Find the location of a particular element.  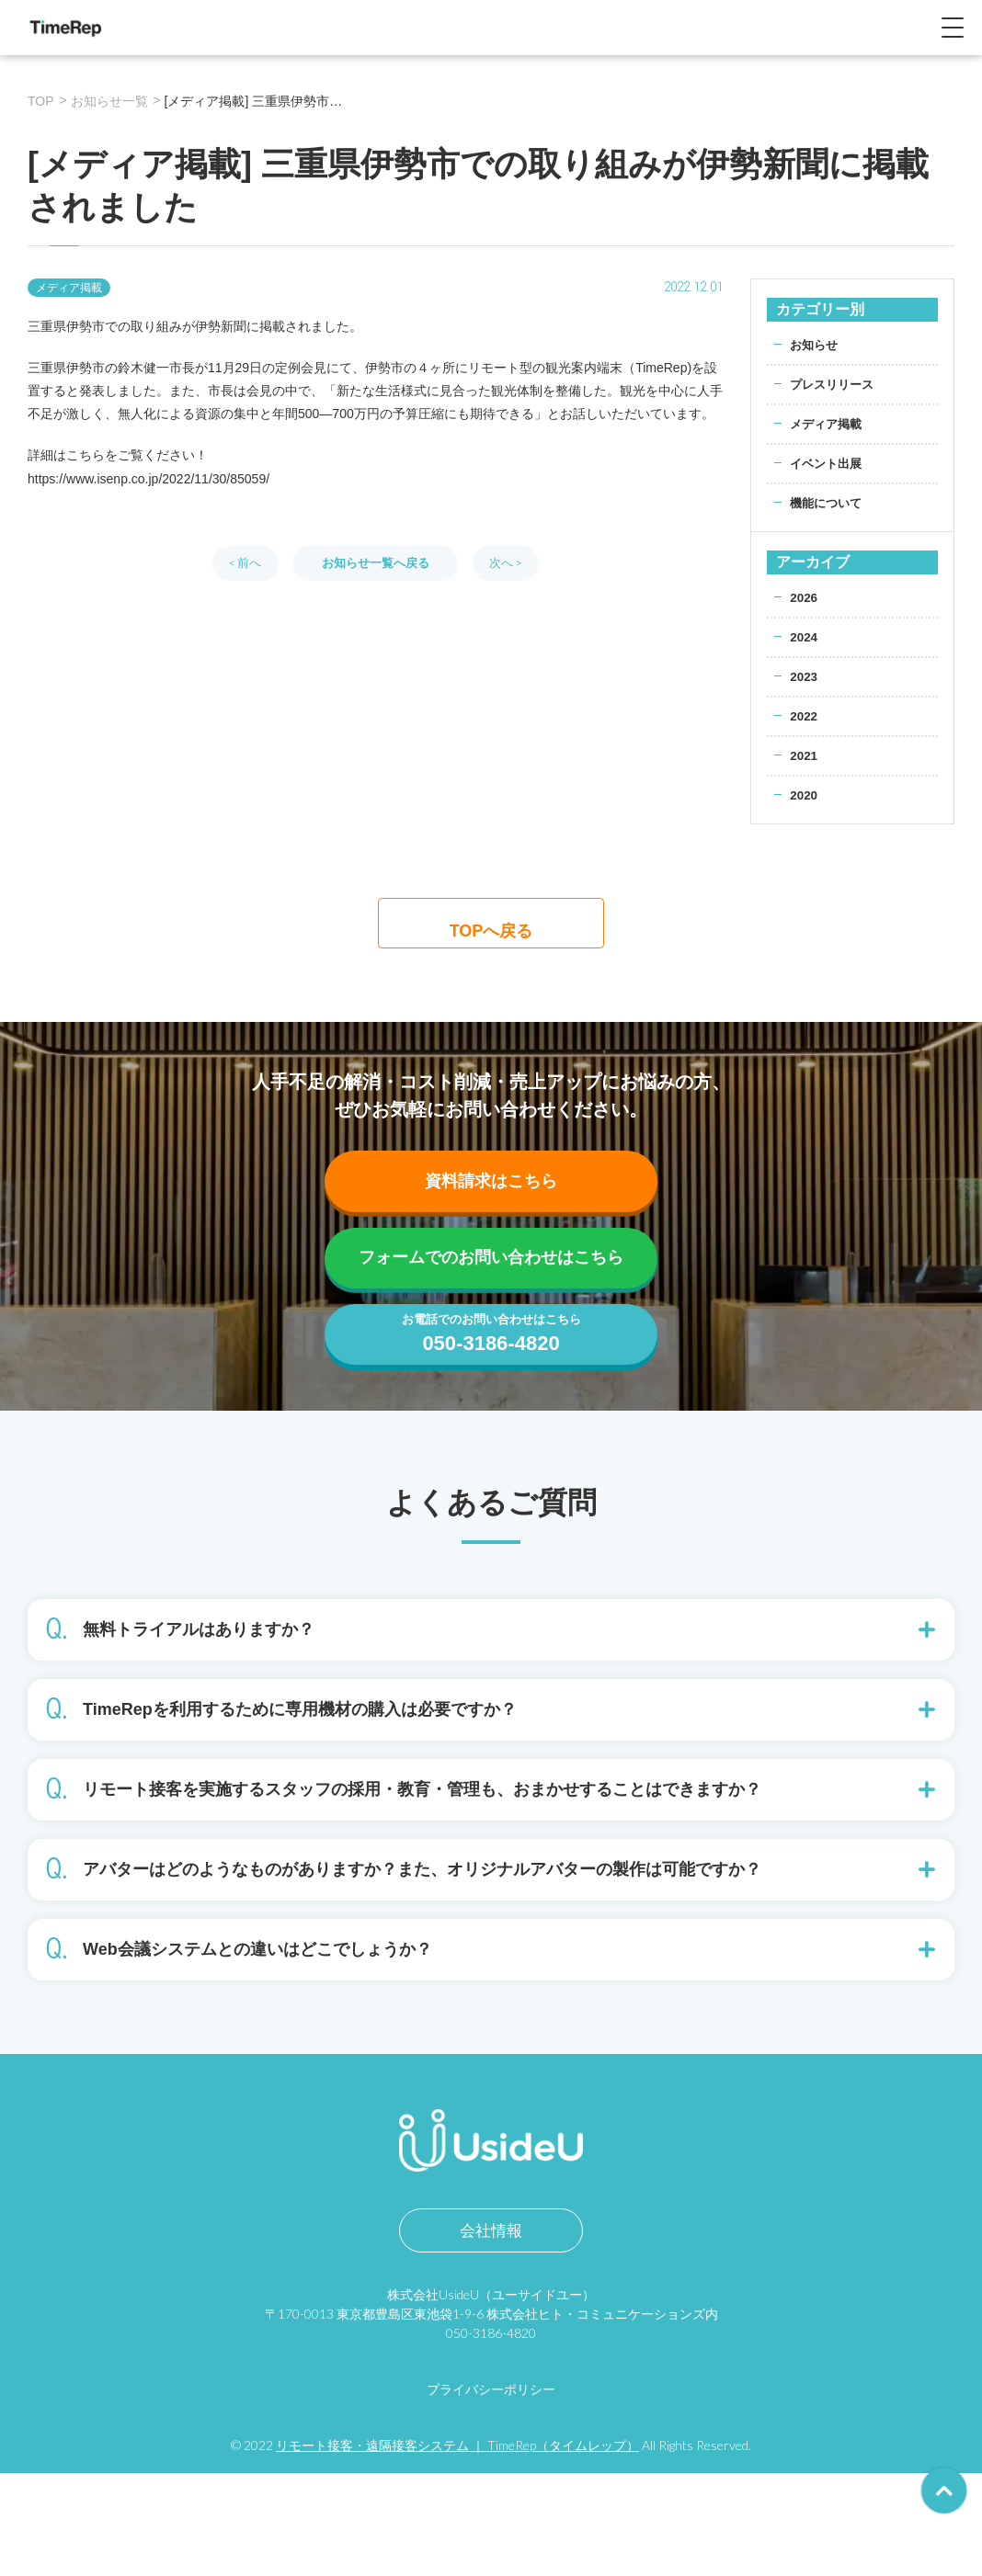

会社情報 is located at coordinates (491, 2333).